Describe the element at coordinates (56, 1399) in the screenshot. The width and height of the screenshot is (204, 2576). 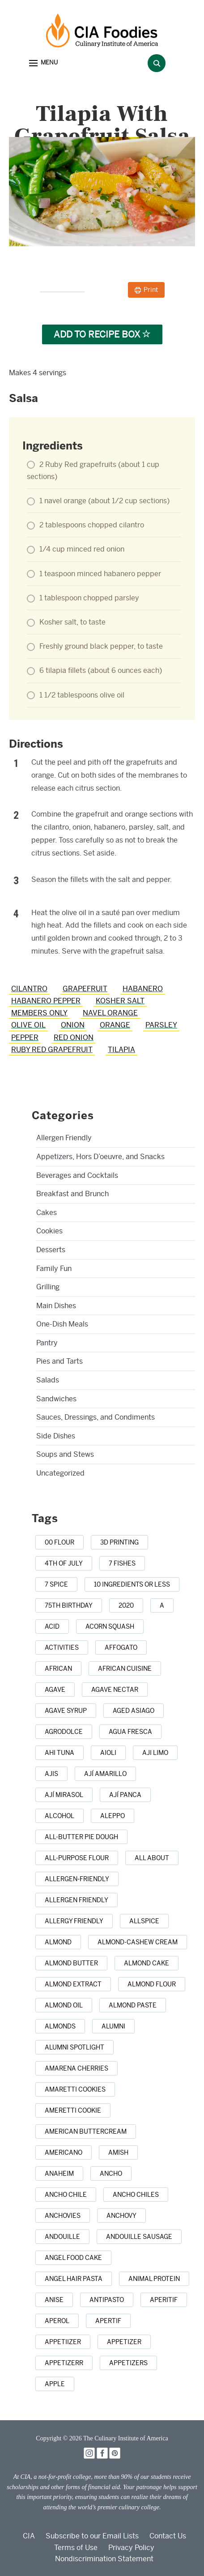
I see `Sandwiches` at that location.